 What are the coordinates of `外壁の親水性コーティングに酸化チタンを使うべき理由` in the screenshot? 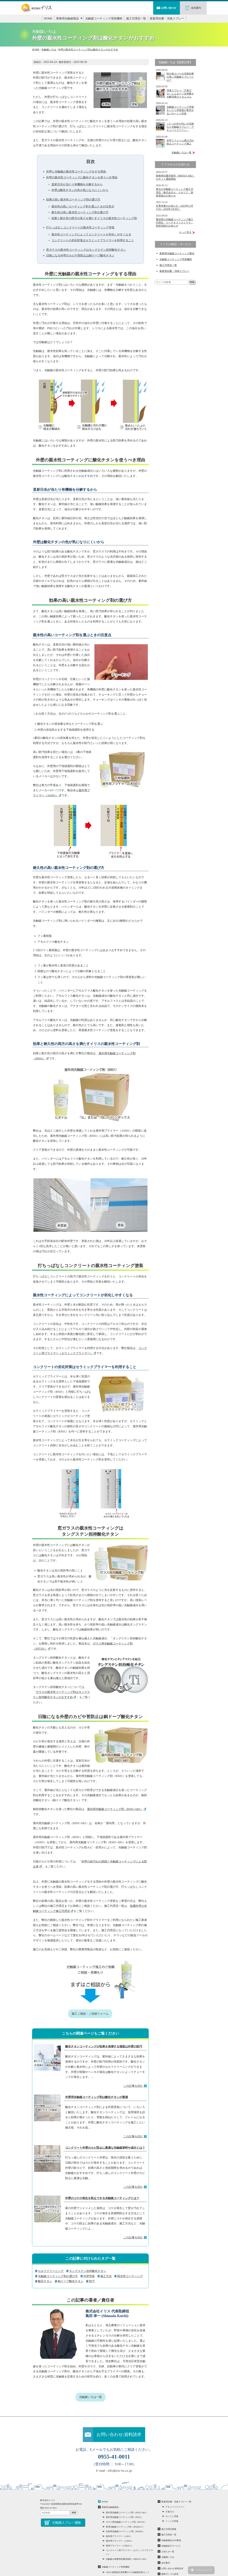 It's located at (81, 177).